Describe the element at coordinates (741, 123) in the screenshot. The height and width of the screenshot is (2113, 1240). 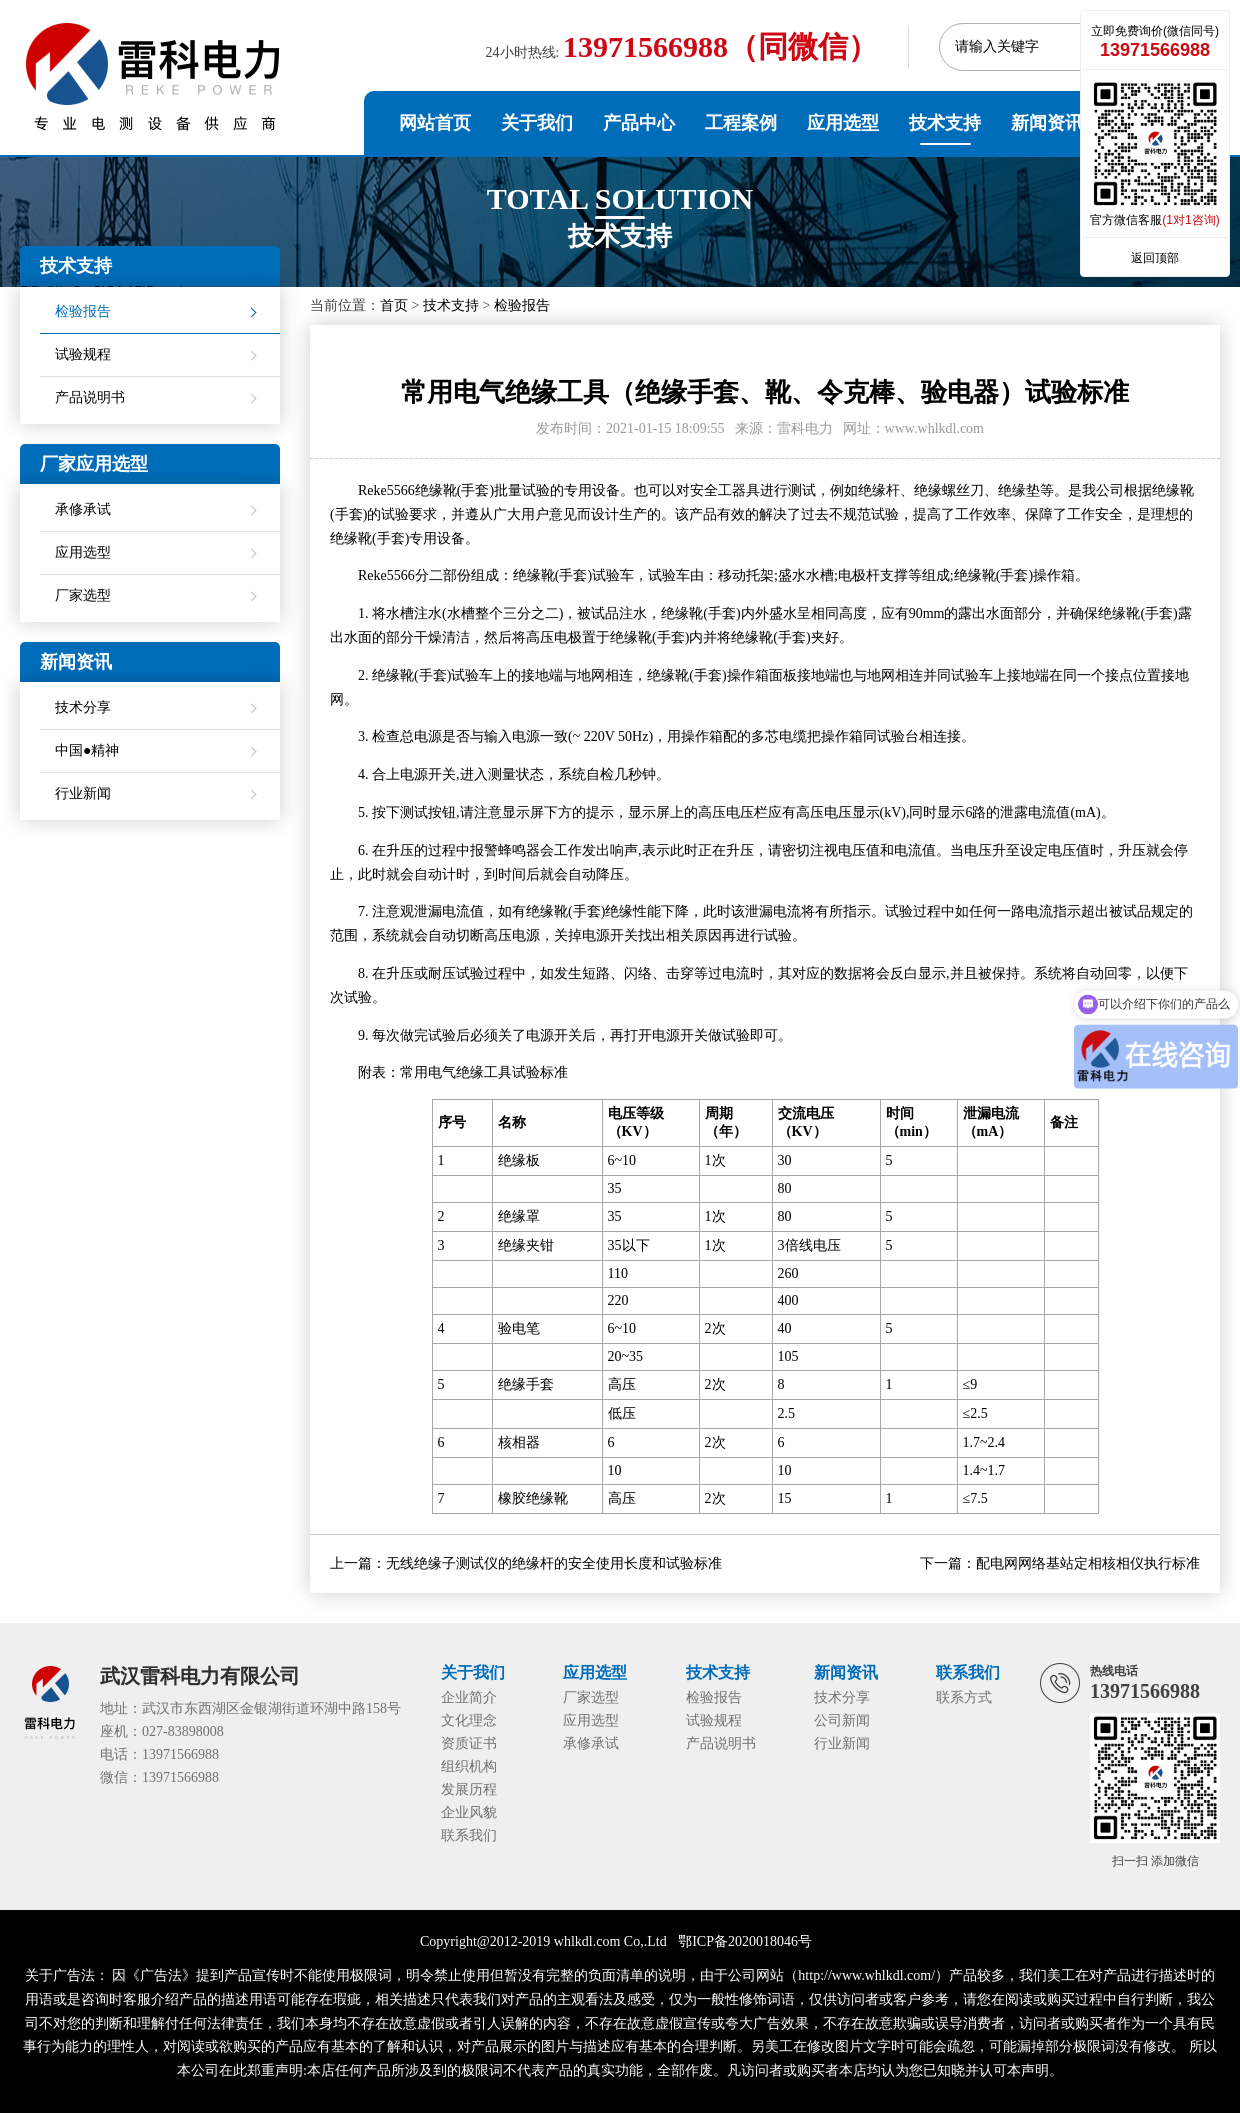
I see `工程案例` at that location.